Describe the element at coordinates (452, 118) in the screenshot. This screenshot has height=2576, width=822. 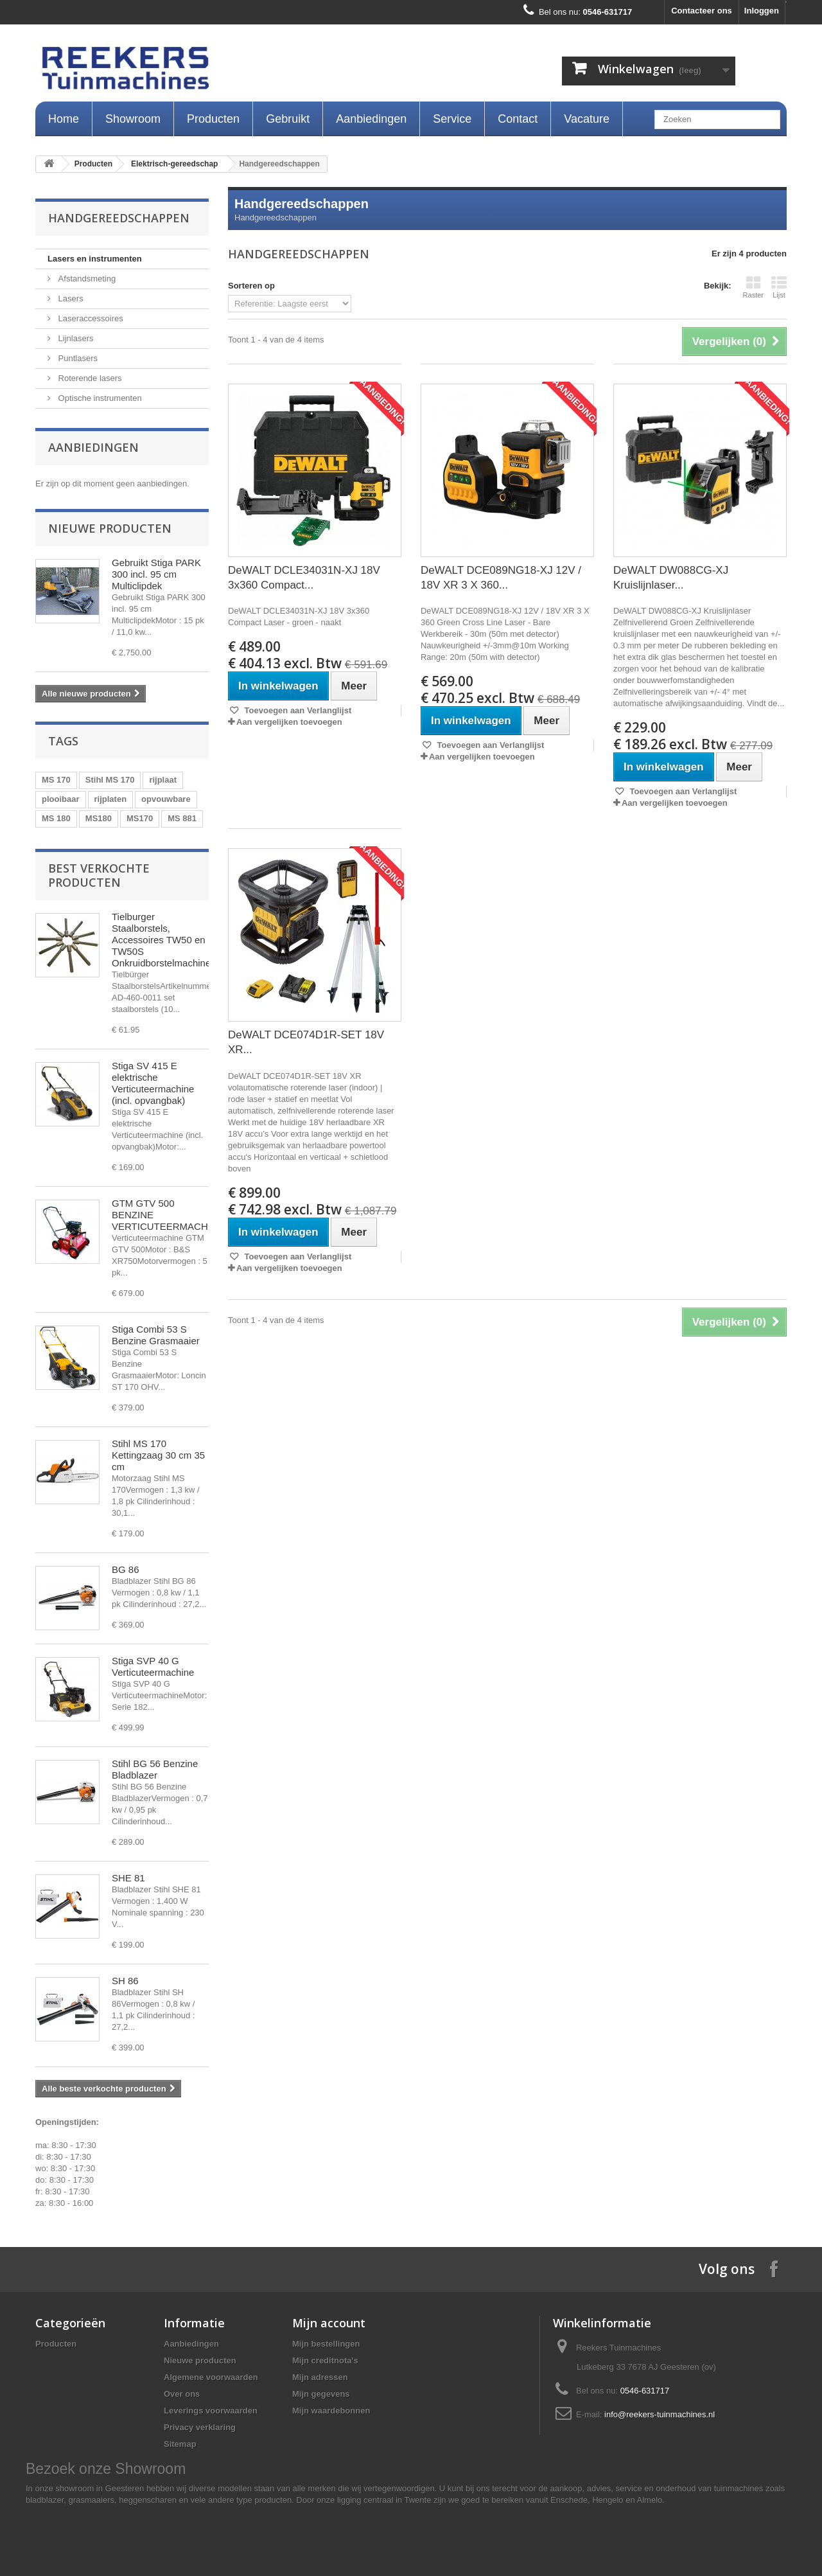
I see `Service` at that location.